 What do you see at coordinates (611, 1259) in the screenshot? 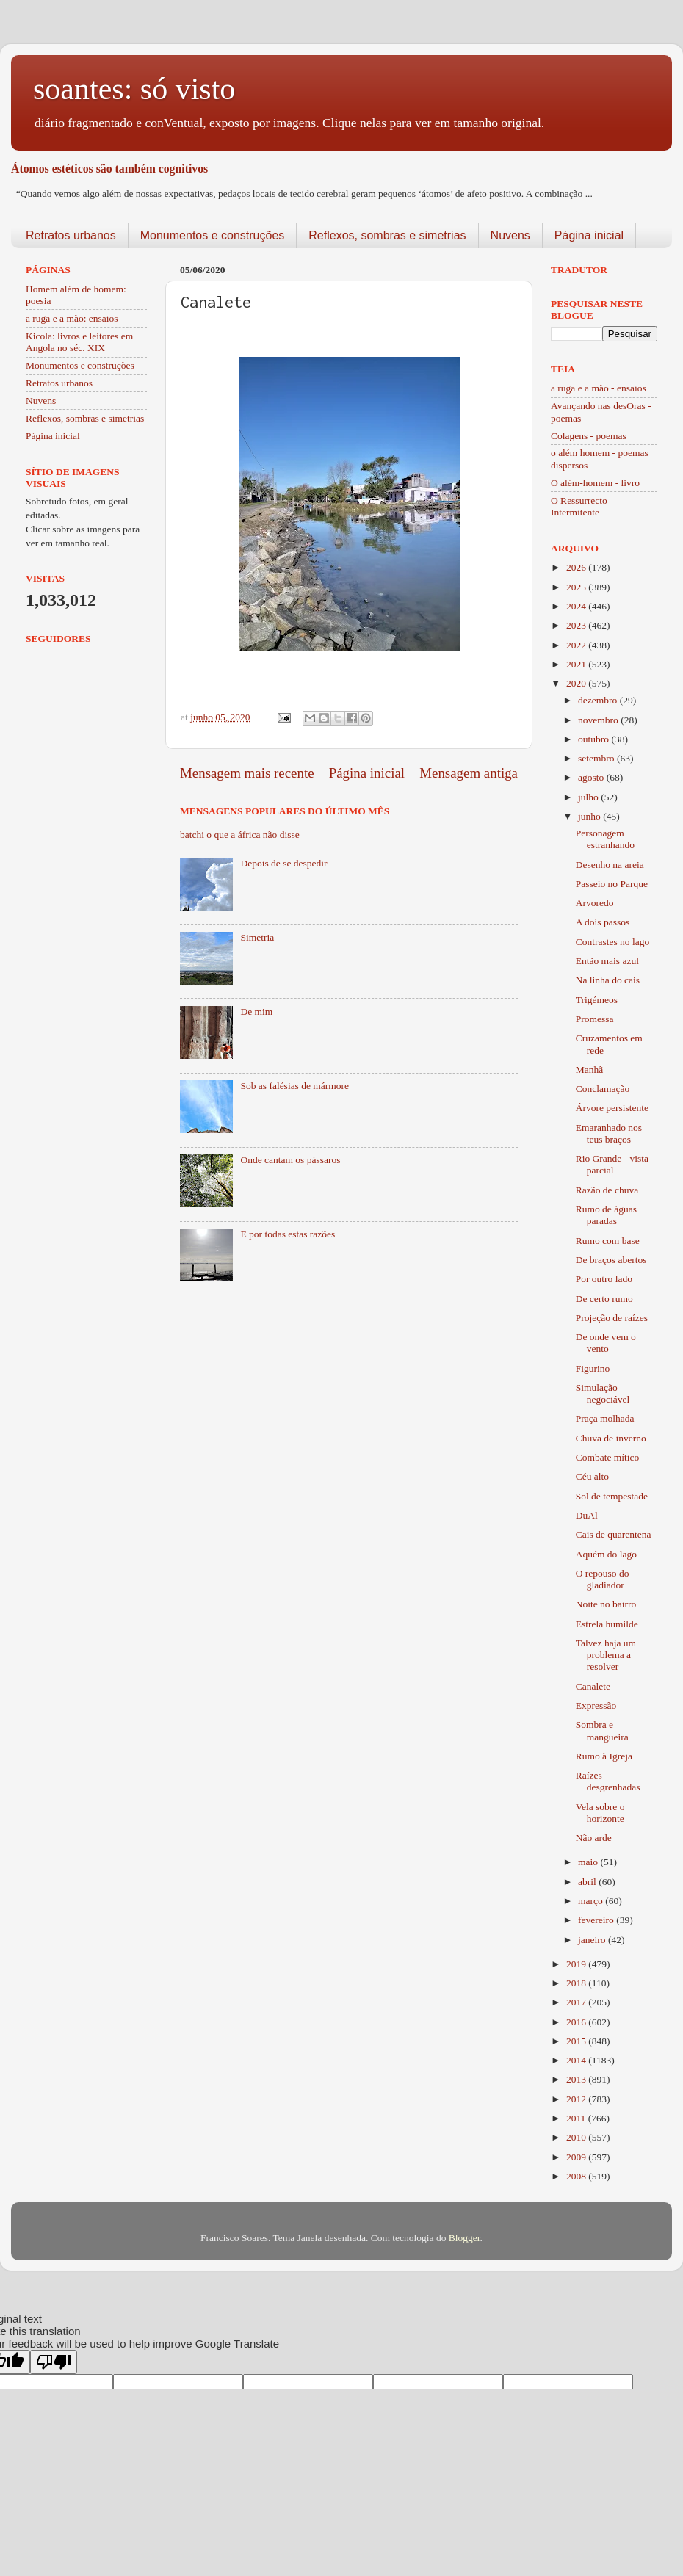
I see `De braços abertos` at bounding box center [611, 1259].